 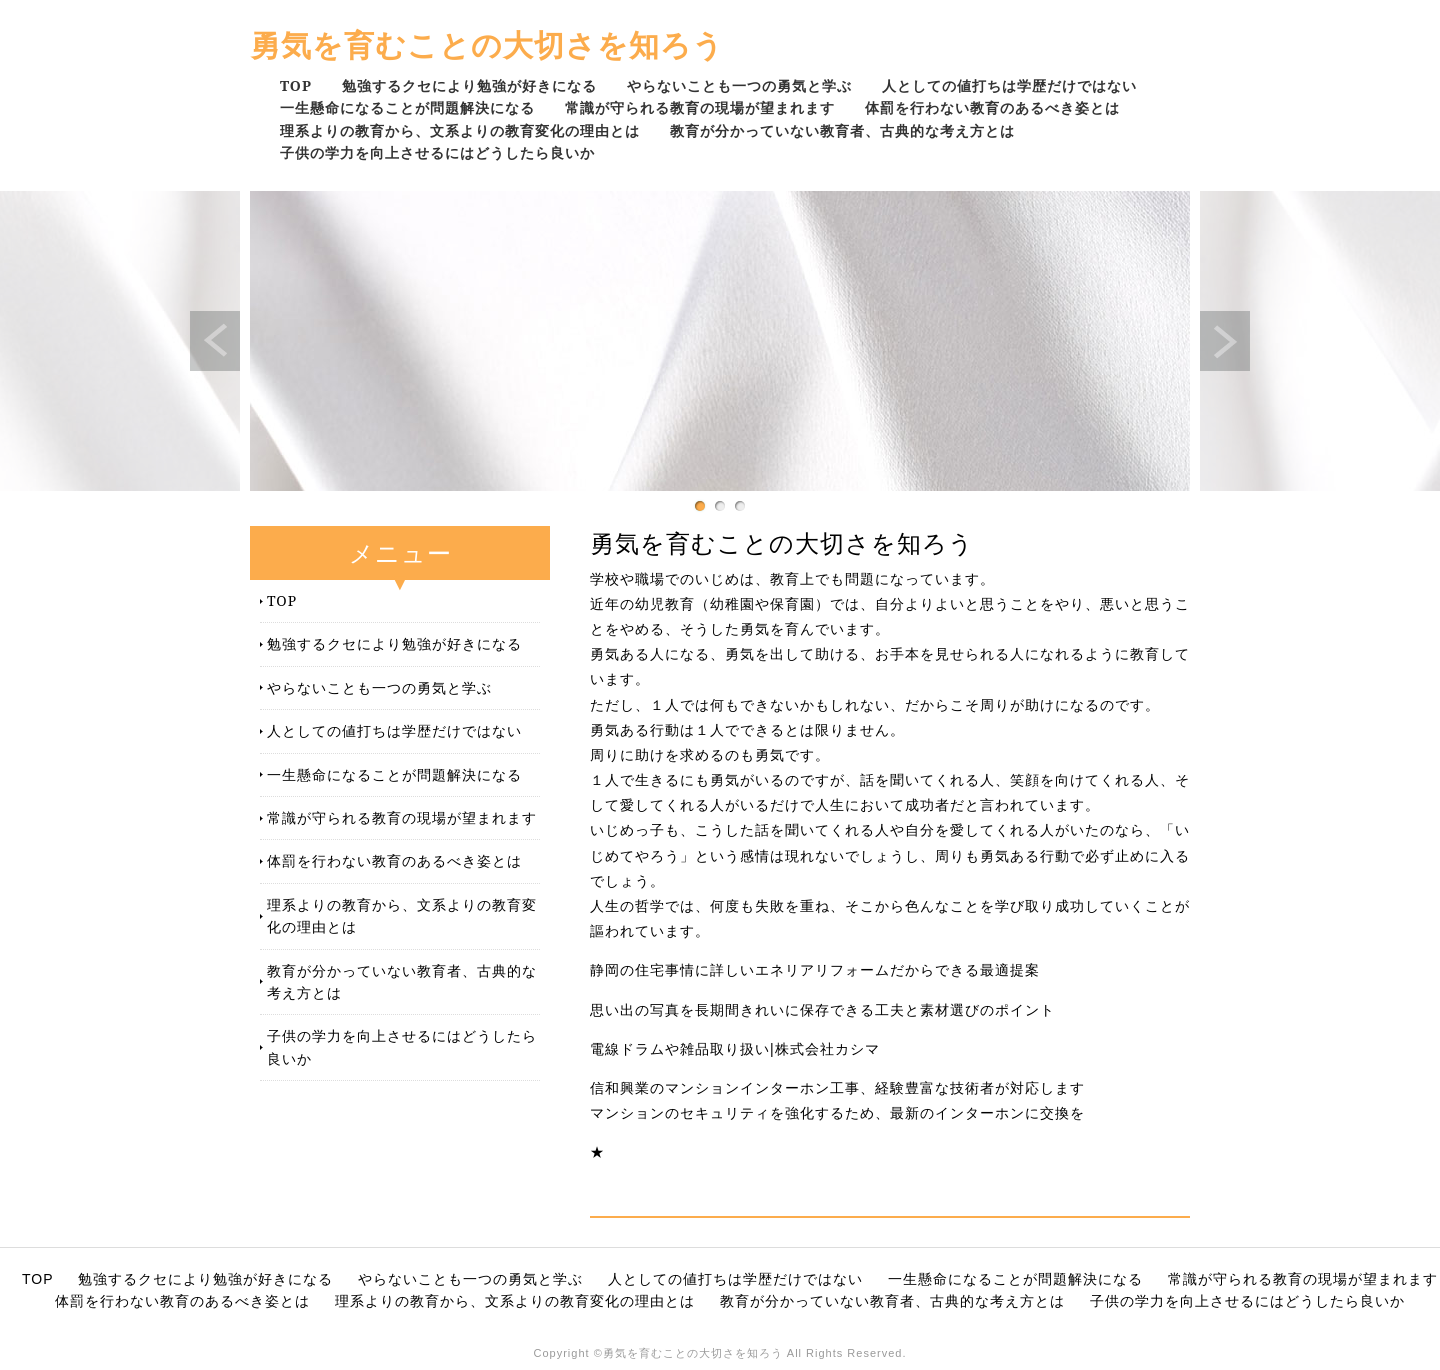 What do you see at coordinates (1009, 85) in the screenshot?
I see `人としての値打ちは学歴だけではない` at bounding box center [1009, 85].